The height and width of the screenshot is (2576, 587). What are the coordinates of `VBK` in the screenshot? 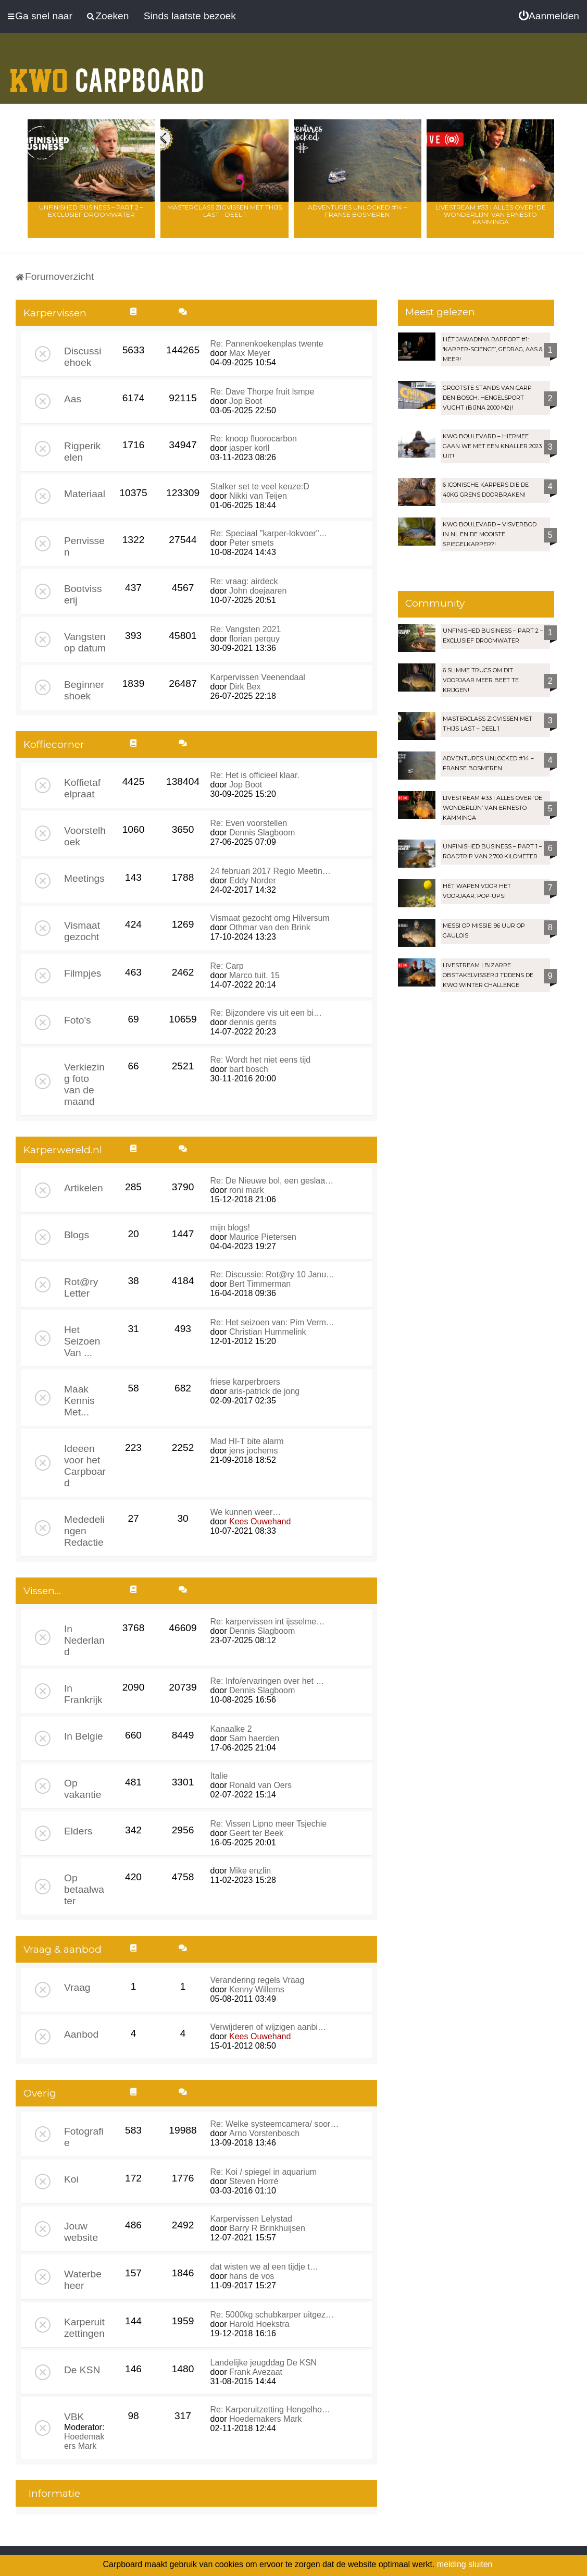 It's located at (74, 2416).